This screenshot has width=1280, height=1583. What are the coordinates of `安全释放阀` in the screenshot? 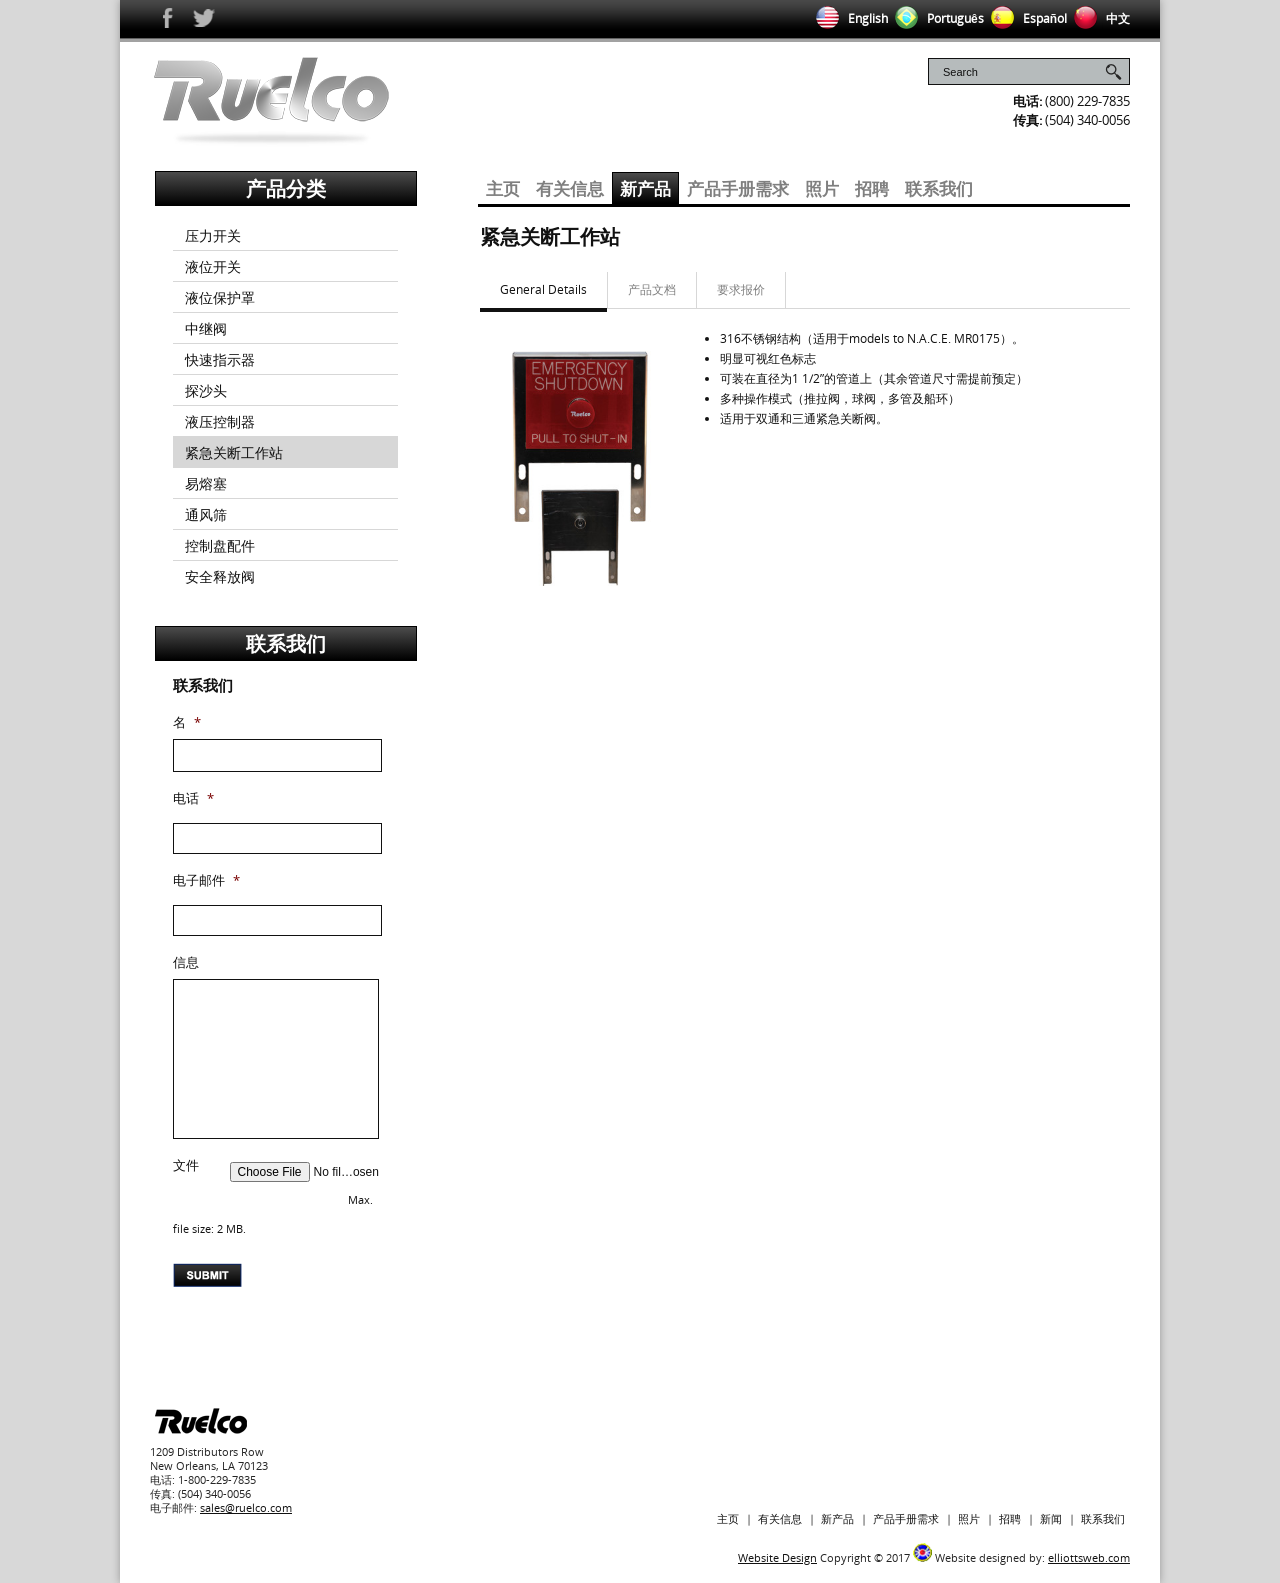 It's located at (220, 576).